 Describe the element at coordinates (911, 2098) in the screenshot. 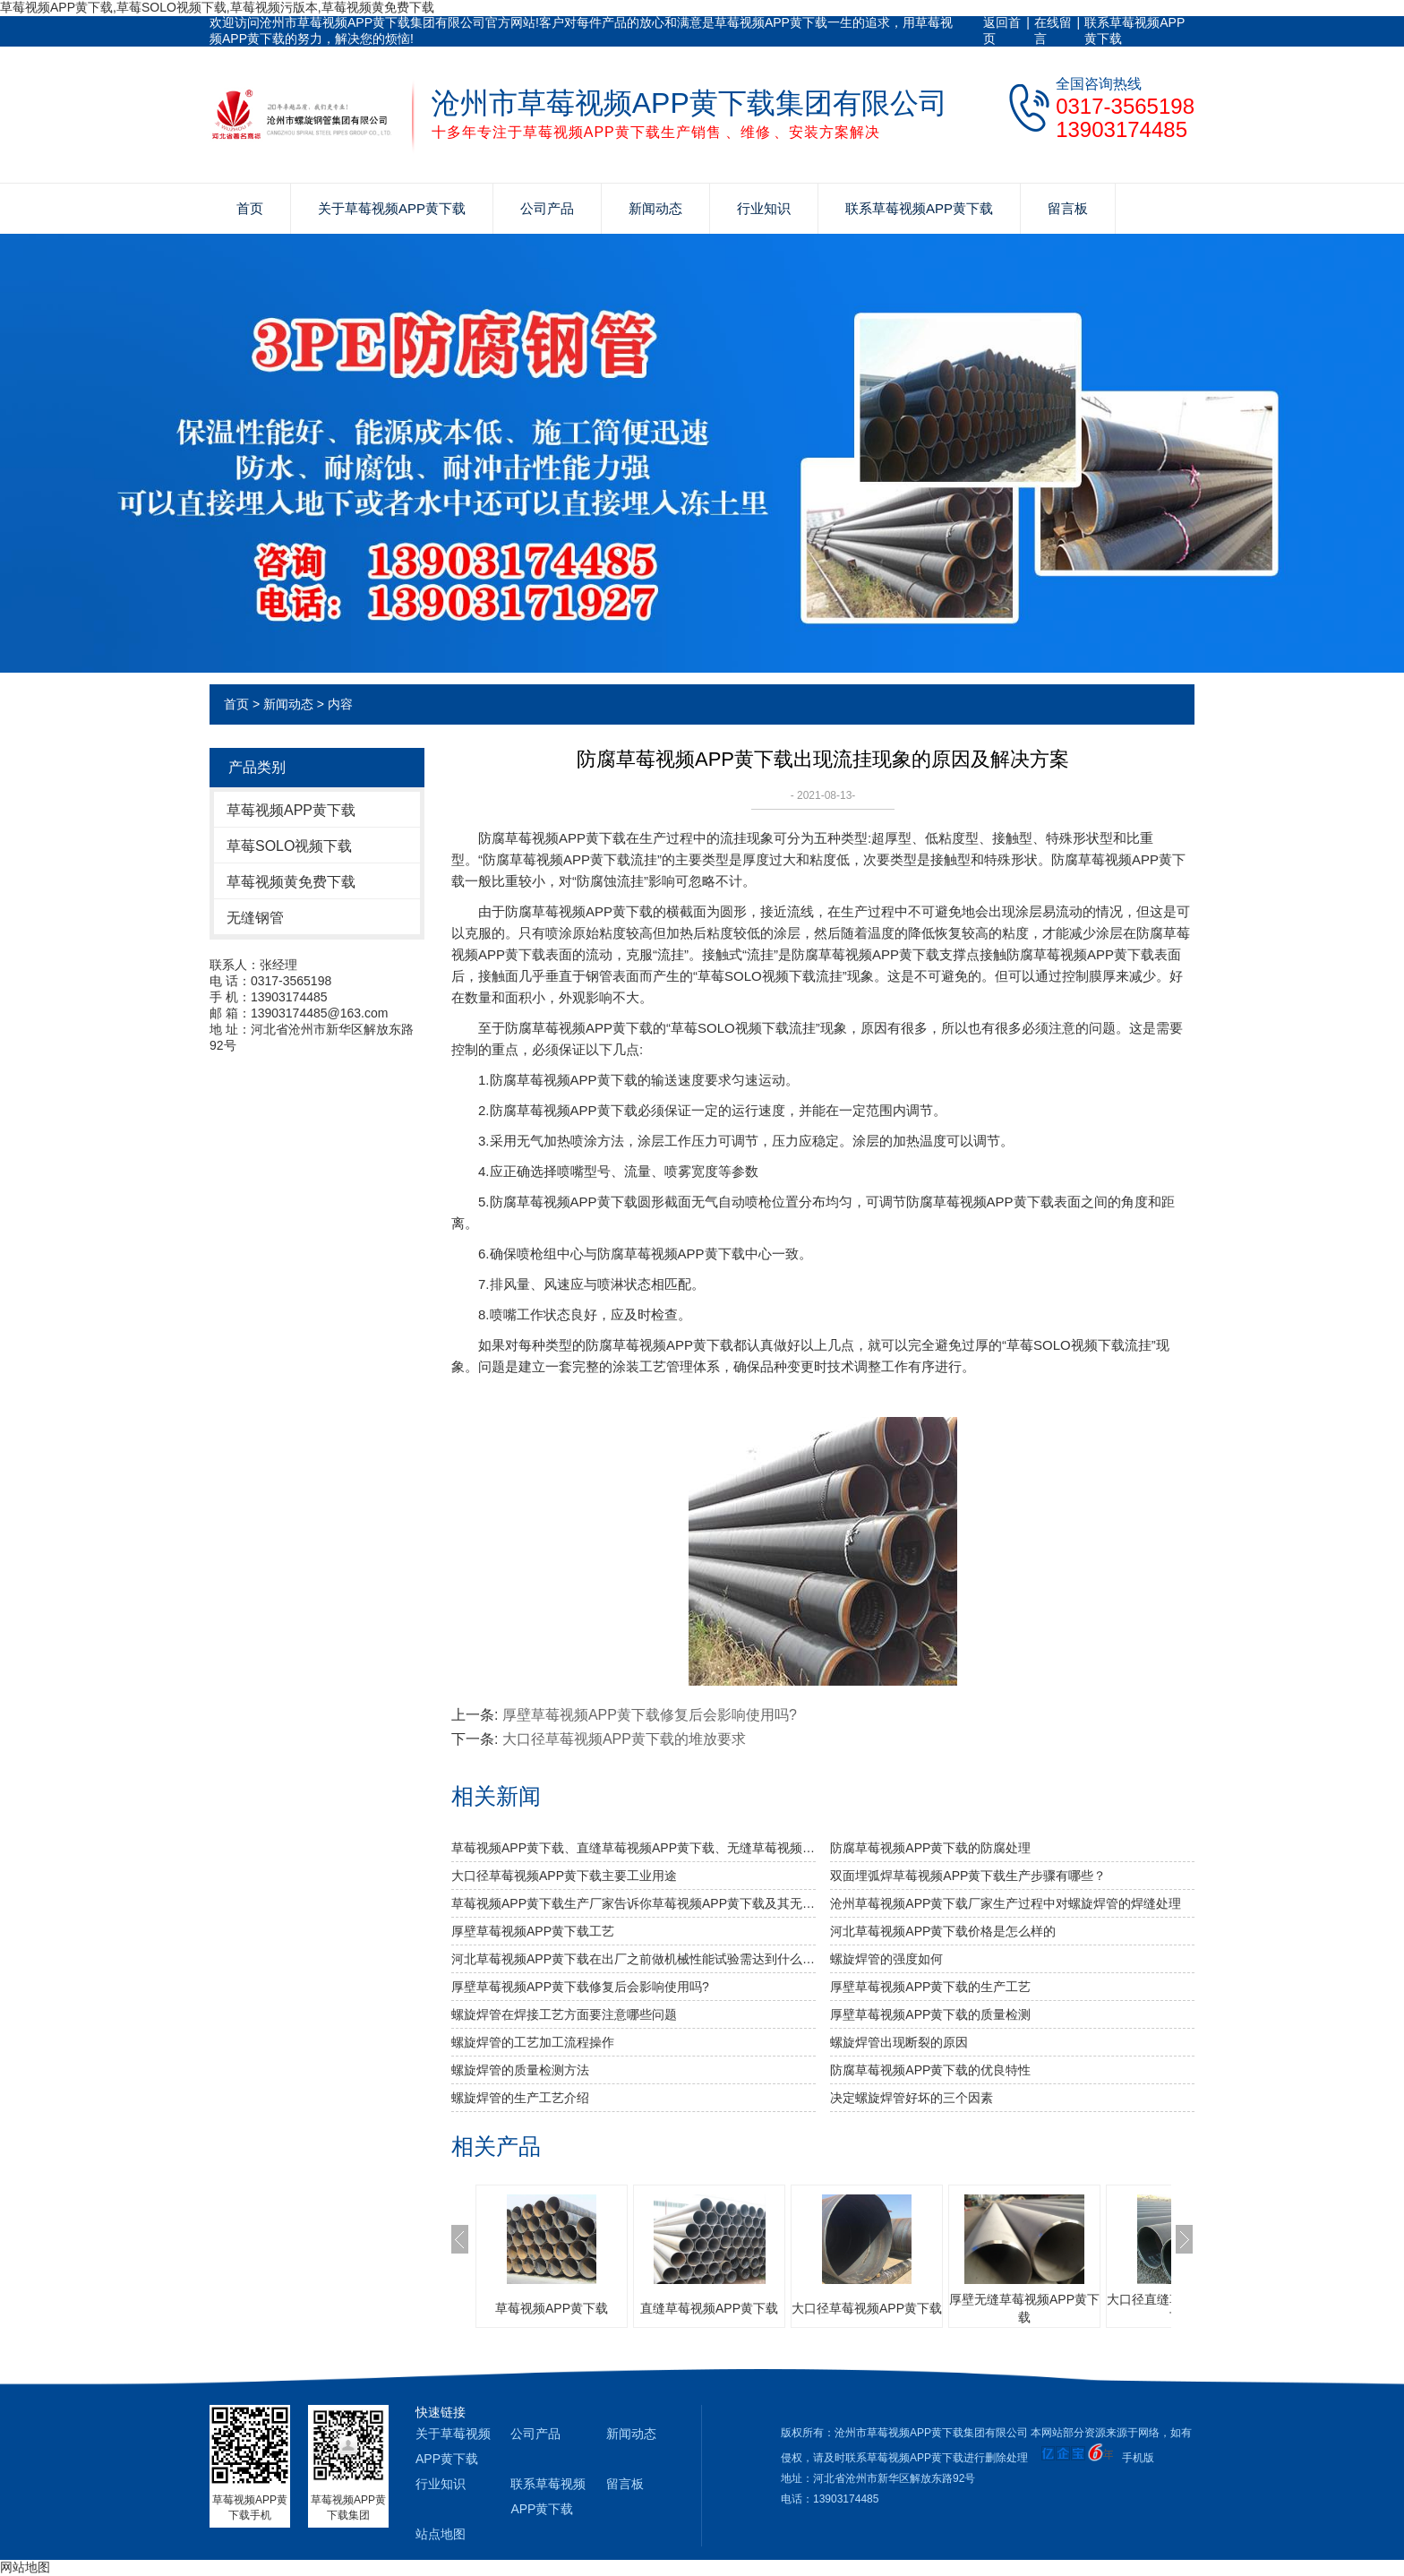

I see `决定螺旋焊管好坏的三个因素` at that location.